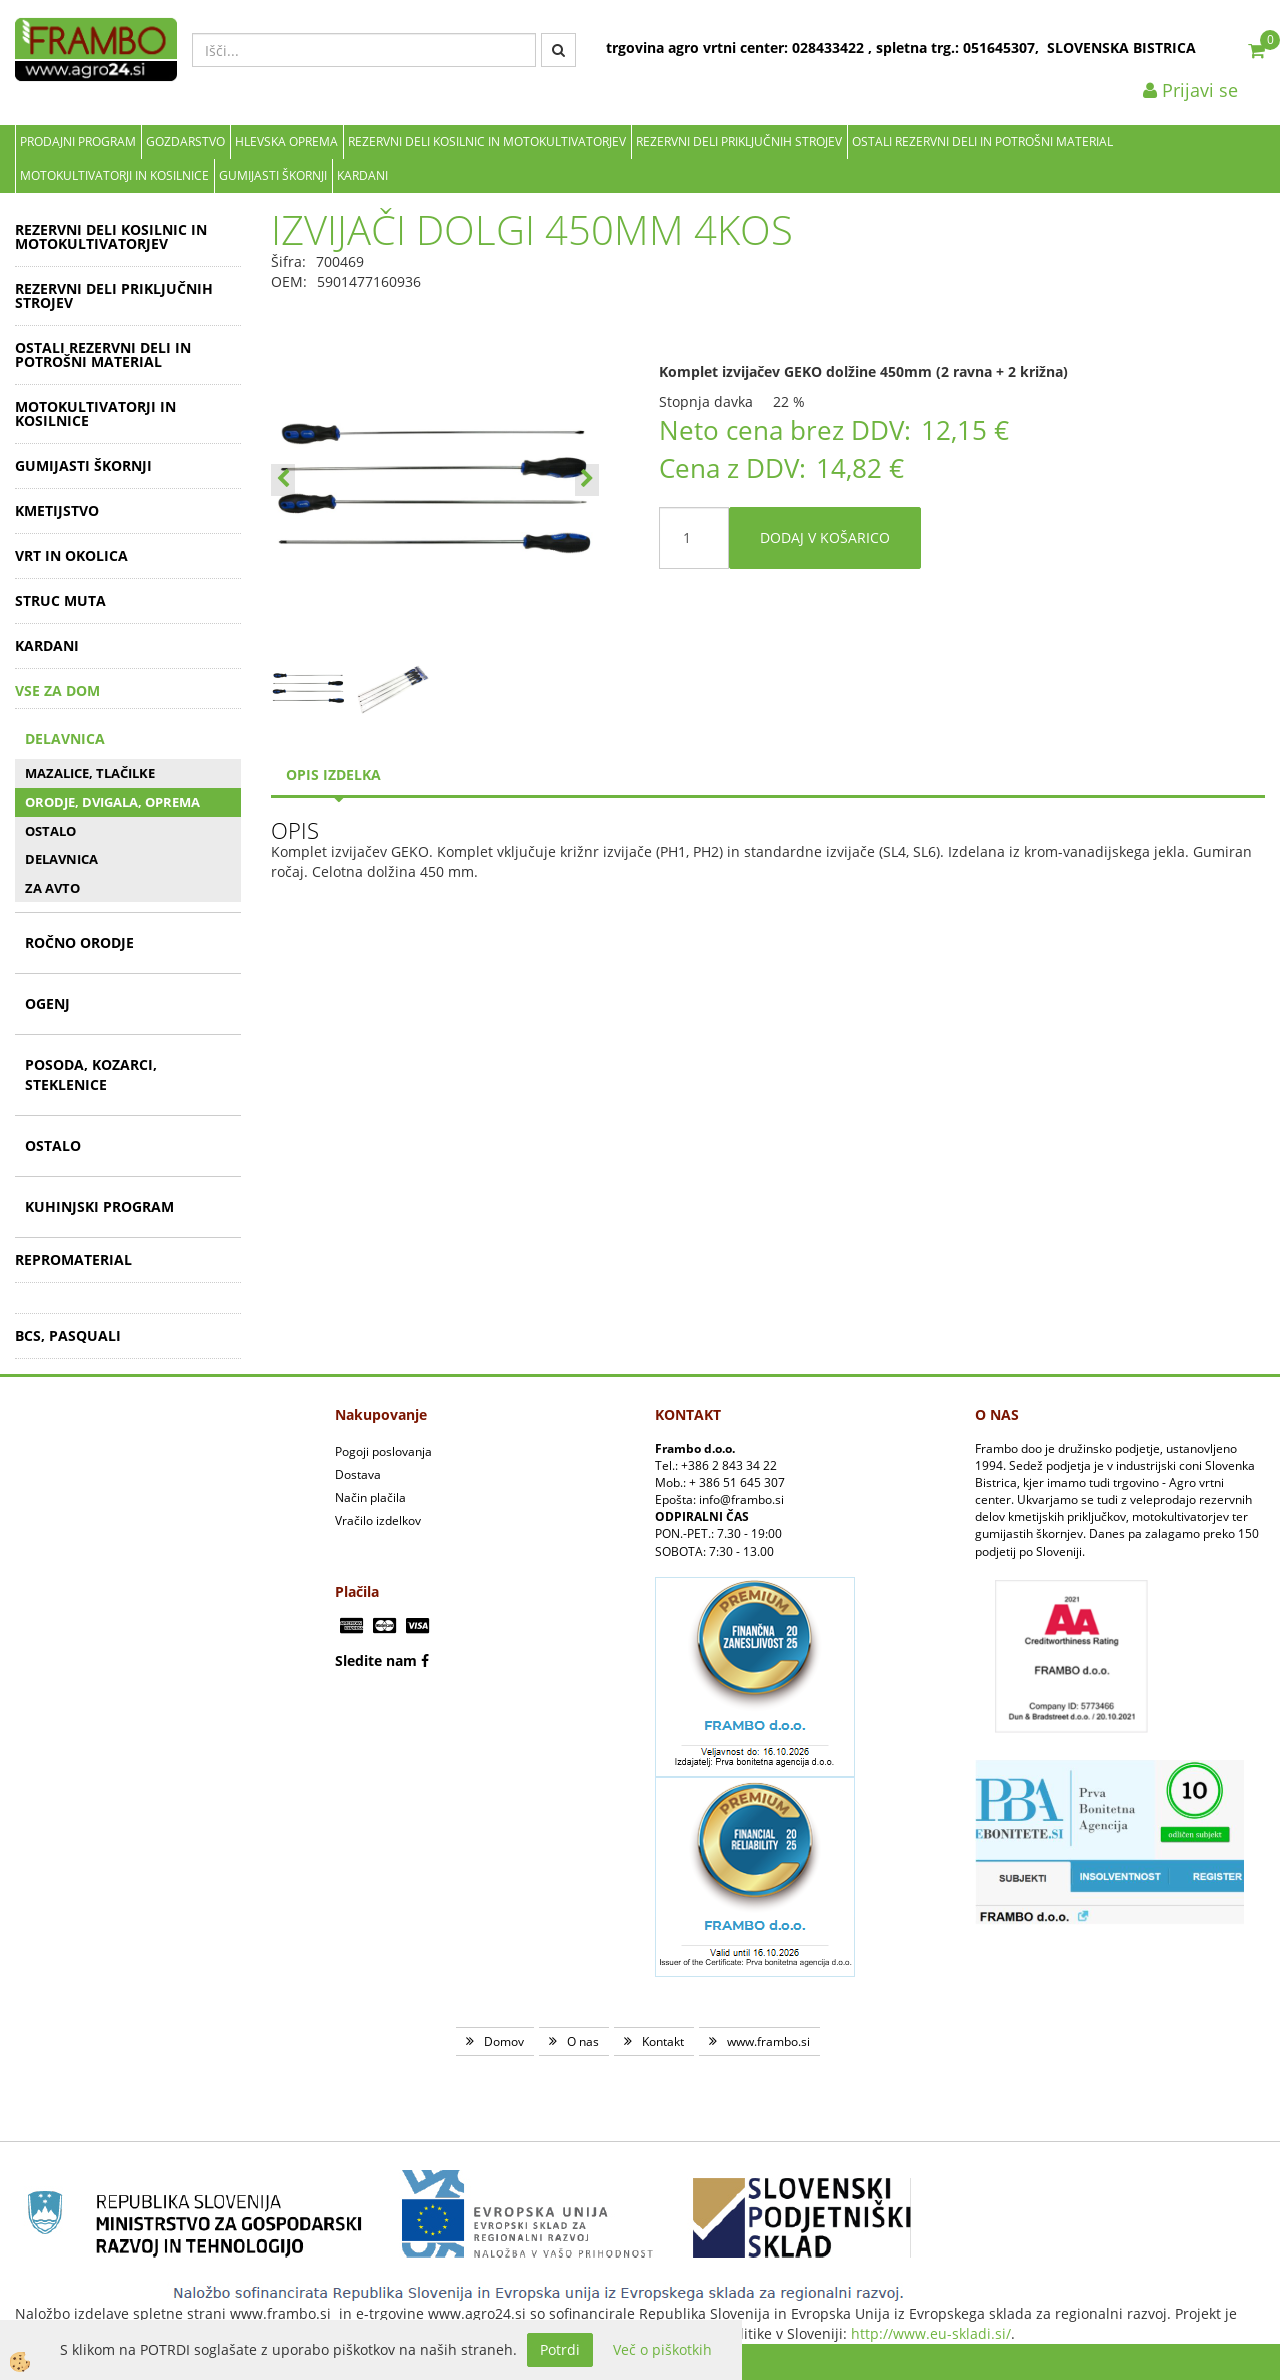 This screenshot has height=2380, width=1280. I want to click on Pogoji poslovanja, so click(383, 1451).